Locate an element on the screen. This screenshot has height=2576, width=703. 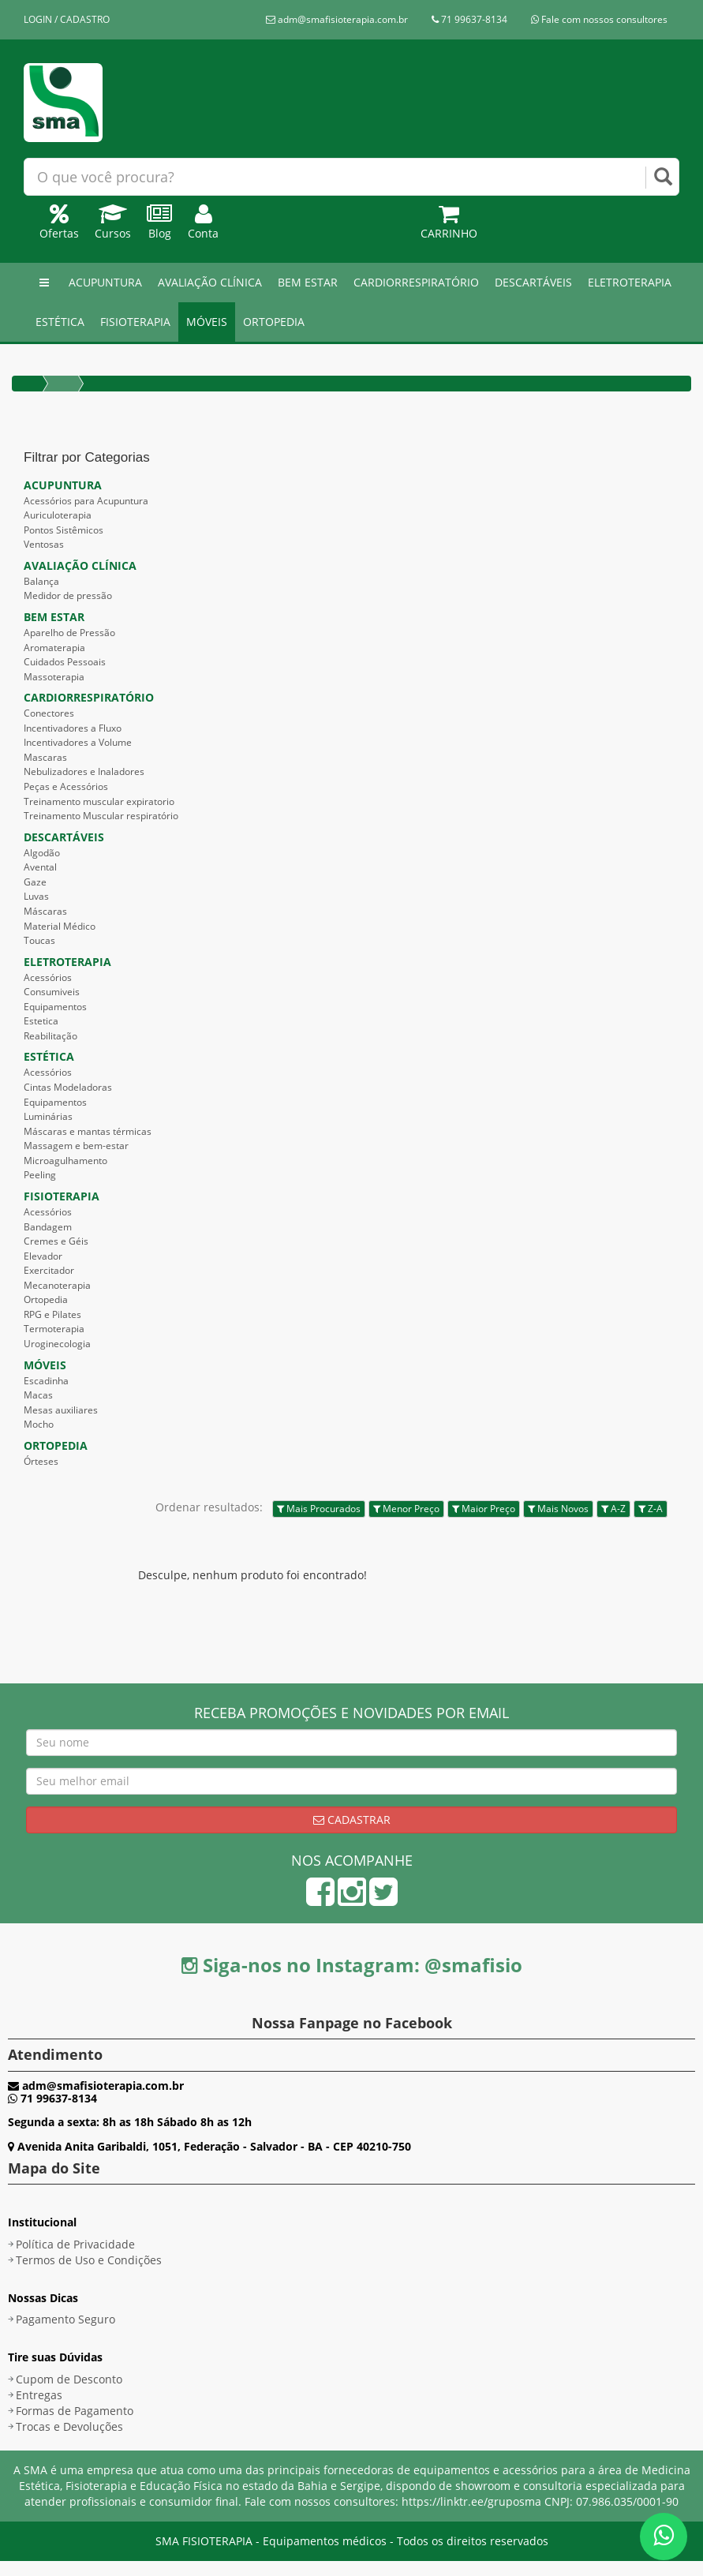
Algodão is located at coordinates (42, 852).